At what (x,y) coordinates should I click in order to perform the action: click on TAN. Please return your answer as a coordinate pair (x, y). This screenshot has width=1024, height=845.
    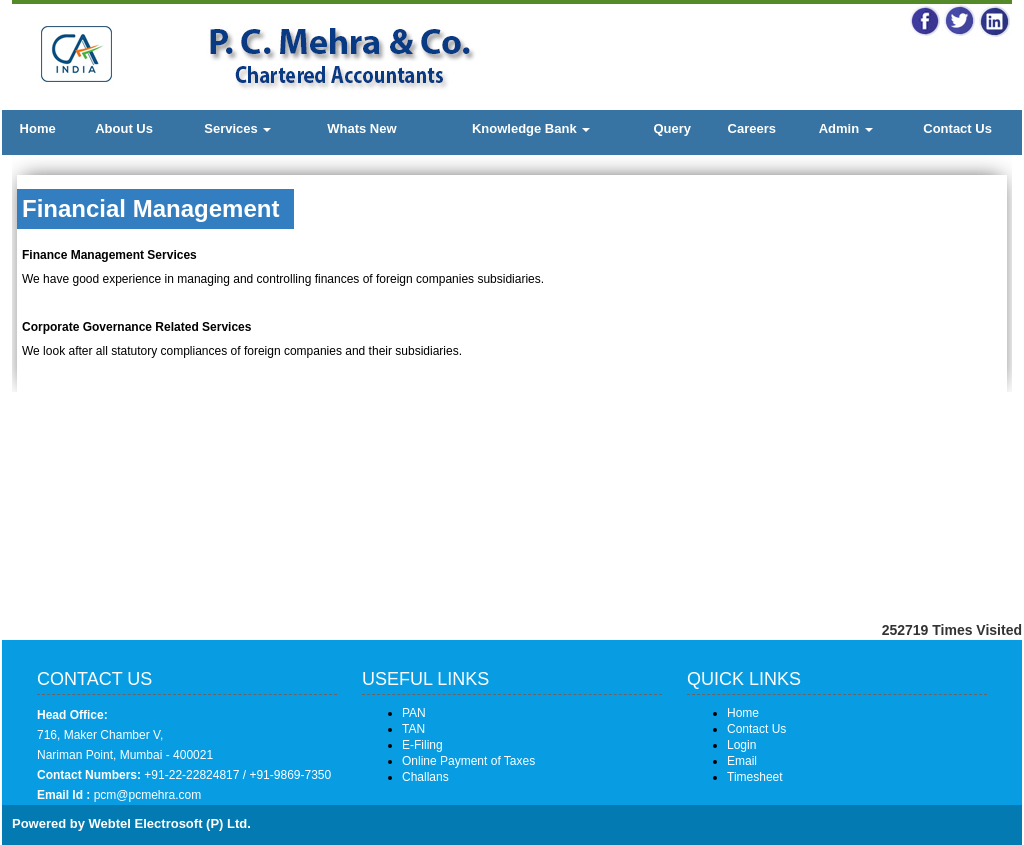
    Looking at the image, I should click on (413, 729).